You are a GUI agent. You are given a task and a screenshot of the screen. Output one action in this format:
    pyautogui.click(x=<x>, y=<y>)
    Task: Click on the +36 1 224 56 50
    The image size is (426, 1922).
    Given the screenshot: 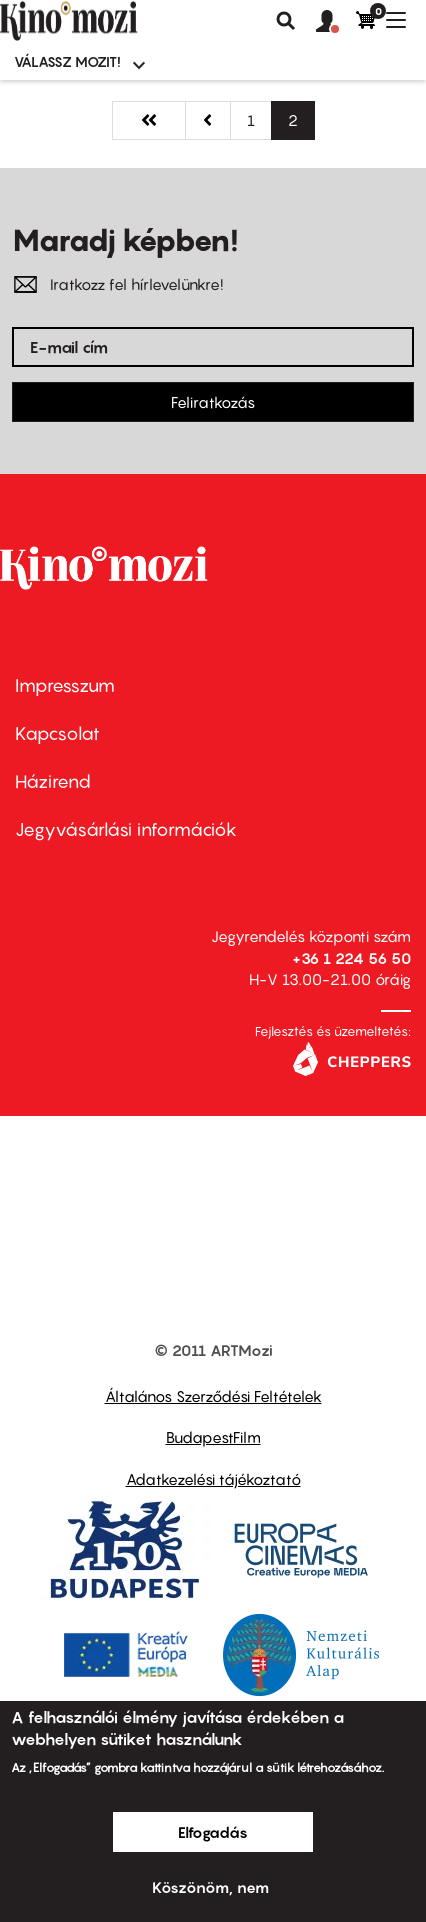 What is the action you would take?
    pyautogui.click(x=351, y=958)
    